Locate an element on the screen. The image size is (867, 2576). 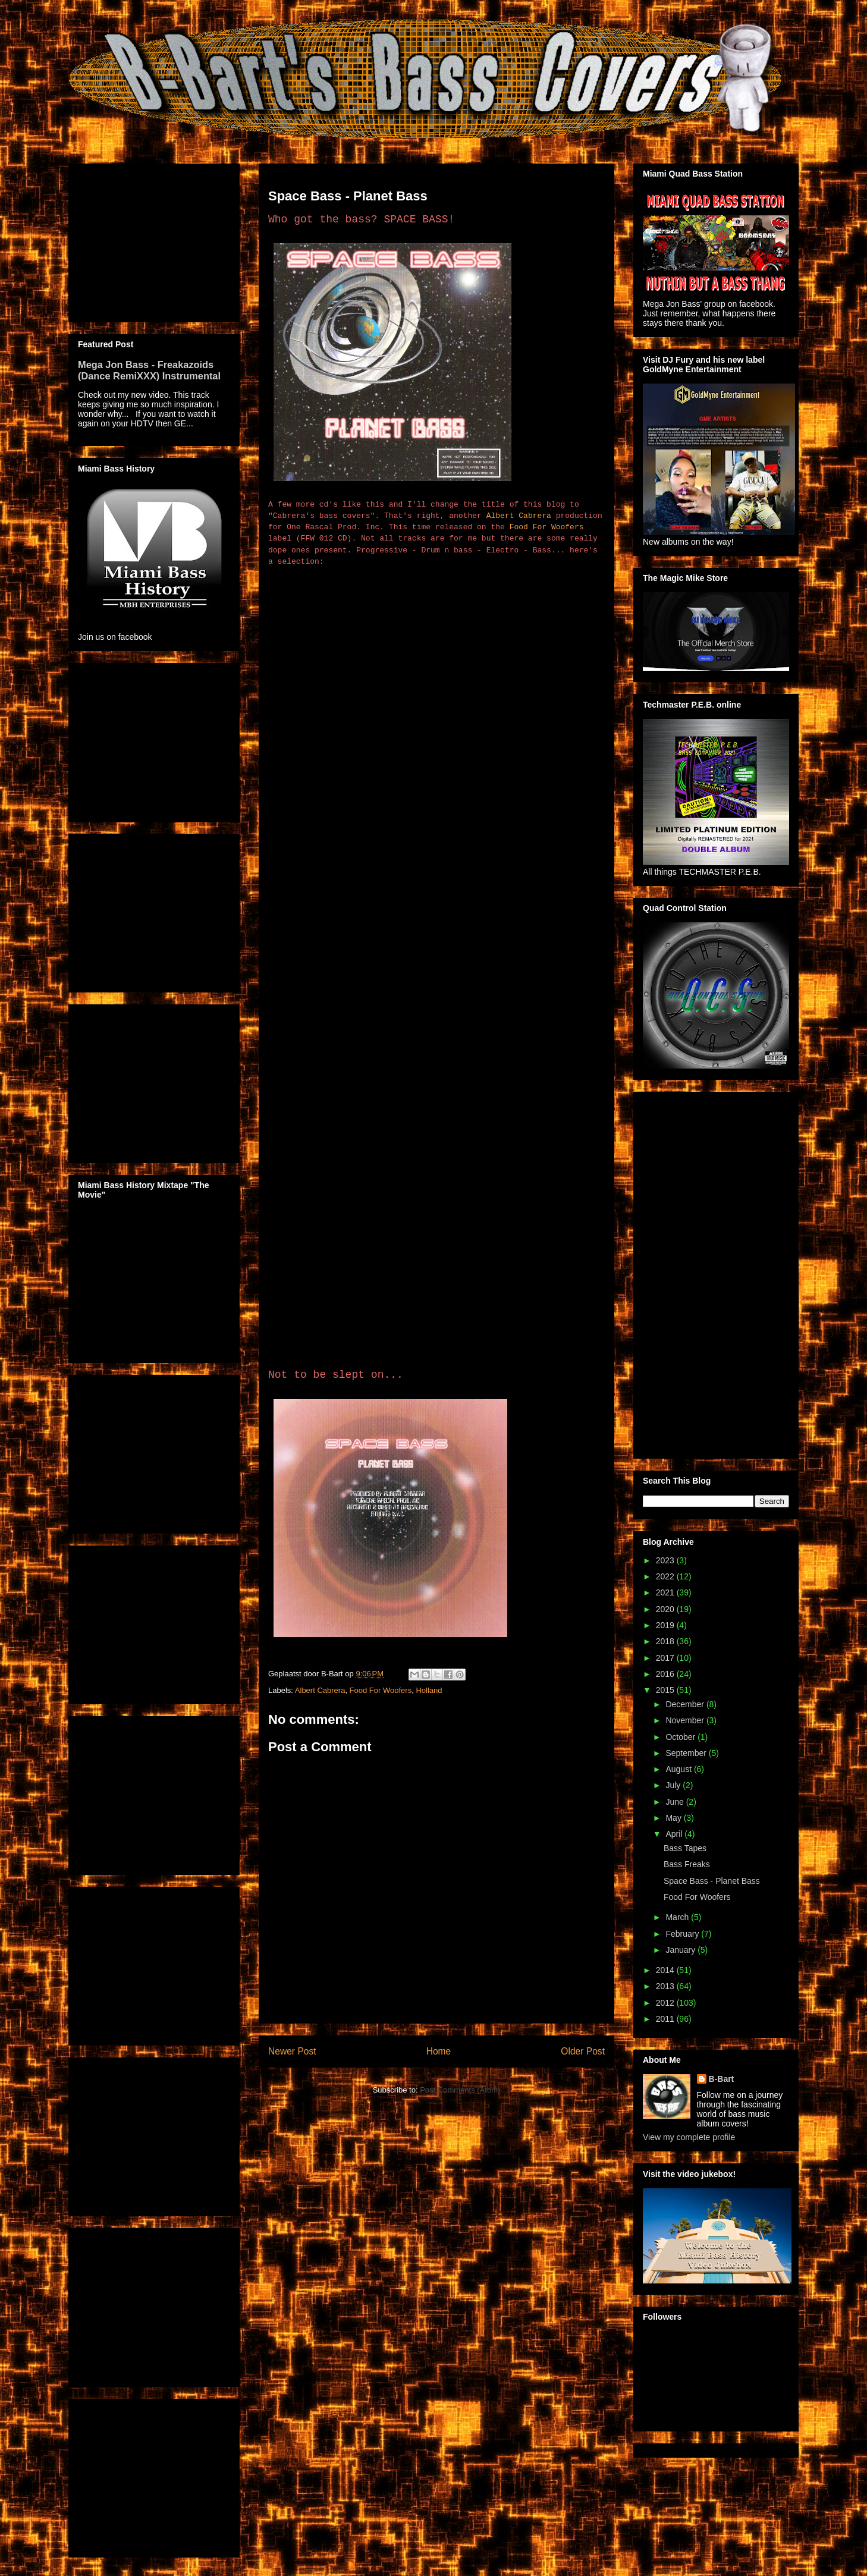
Holland is located at coordinates (429, 1690).